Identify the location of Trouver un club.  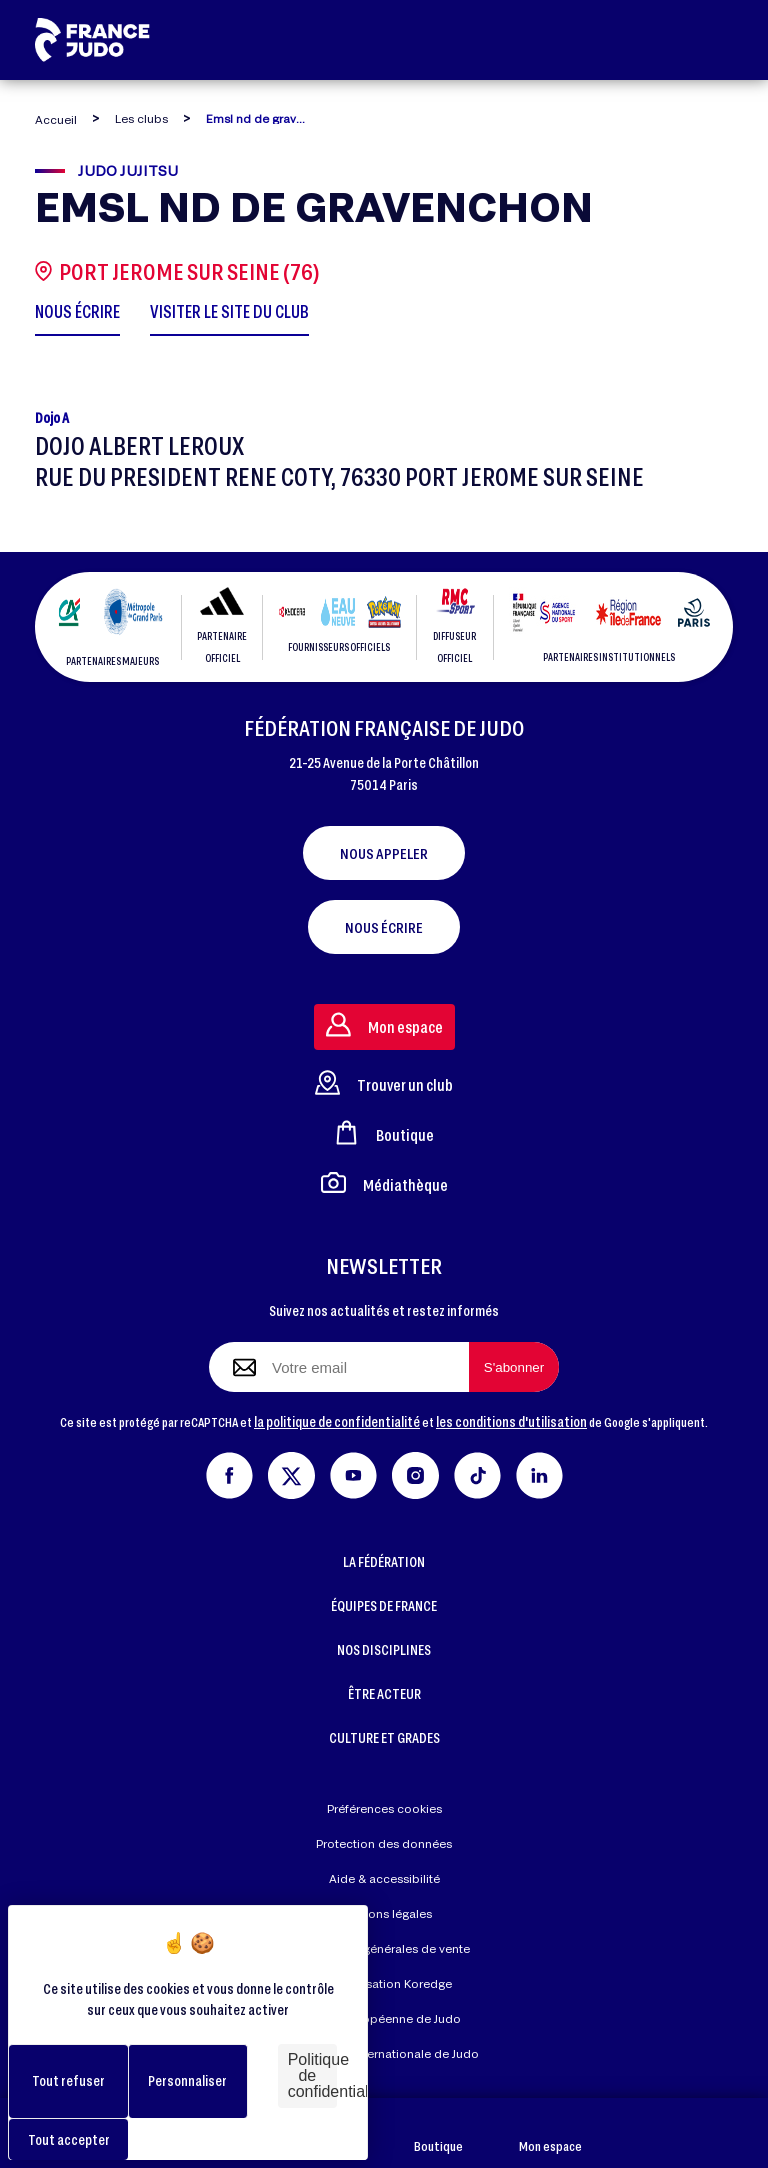
(384, 1082).